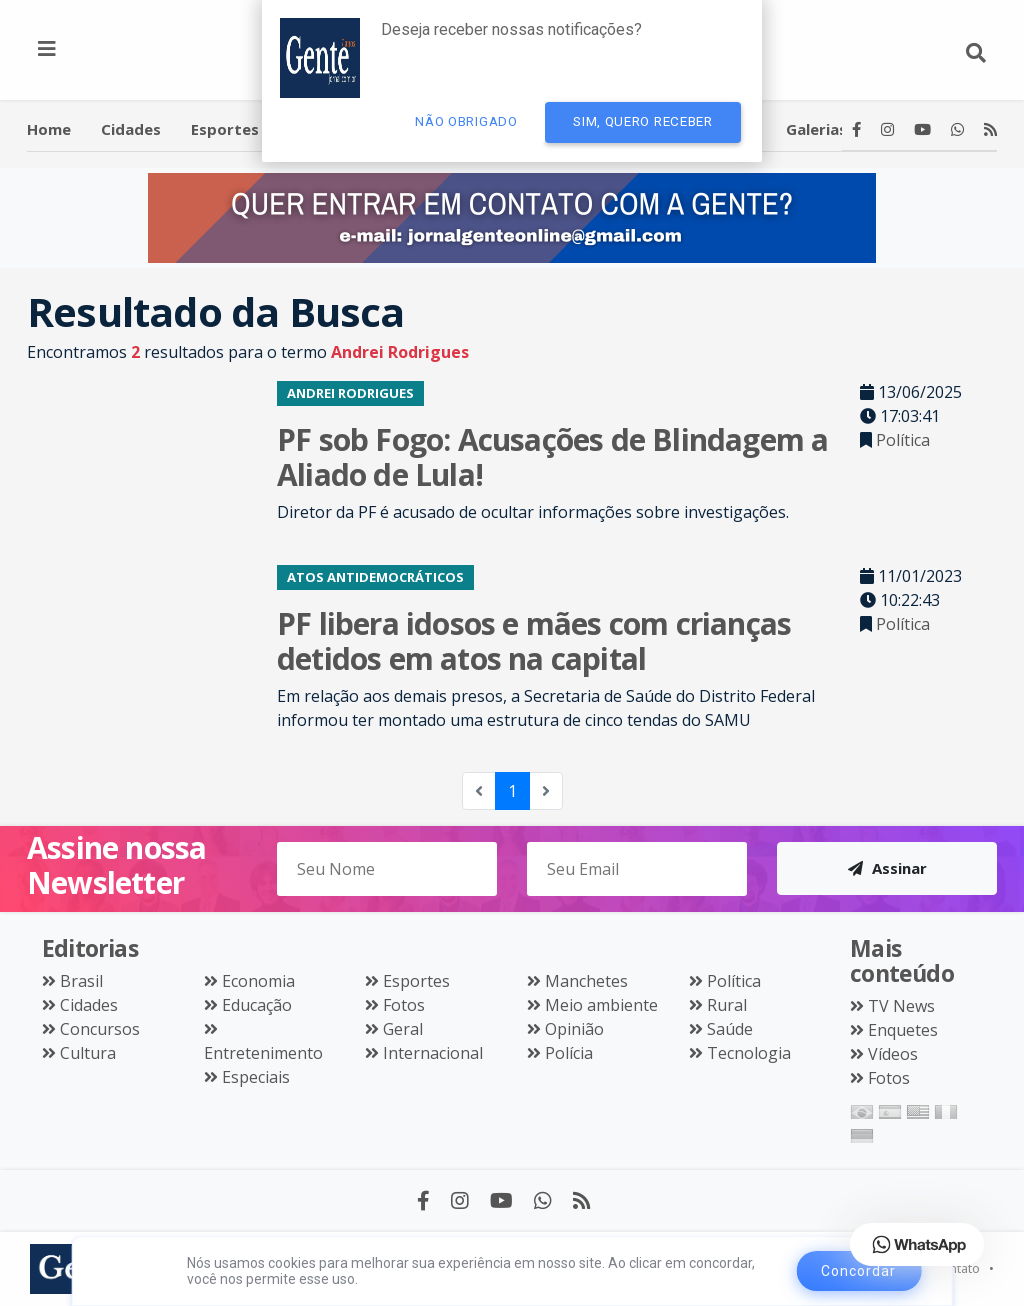 The image size is (1024, 1306). I want to click on Tecnologia, so click(749, 1053).